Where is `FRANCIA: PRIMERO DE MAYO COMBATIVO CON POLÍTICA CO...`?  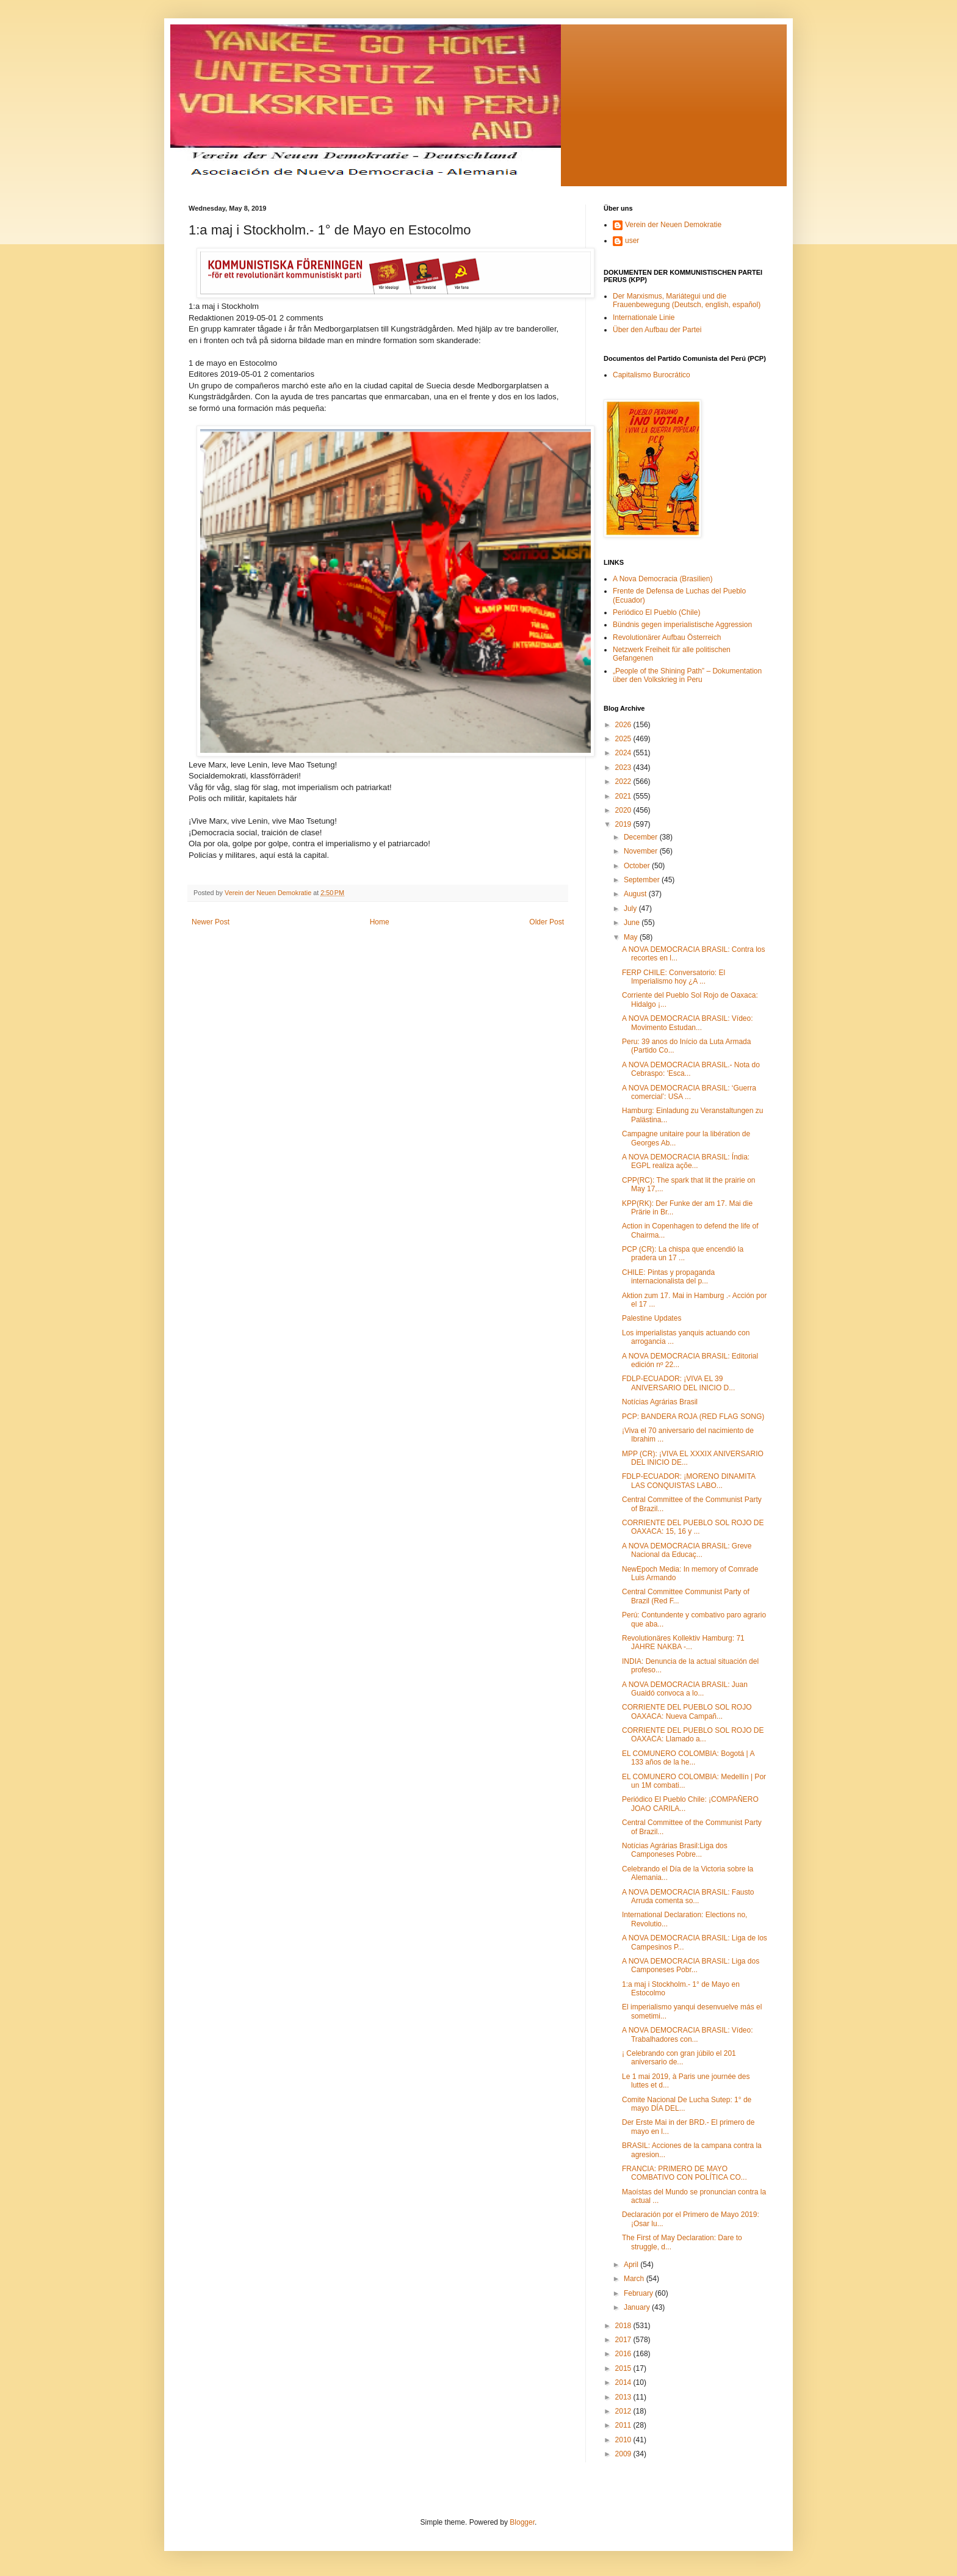 FRANCIA: PRIMERO DE MAYO COMBATIVO CON POLÍTICA CO... is located at coordinates (684, 2173).